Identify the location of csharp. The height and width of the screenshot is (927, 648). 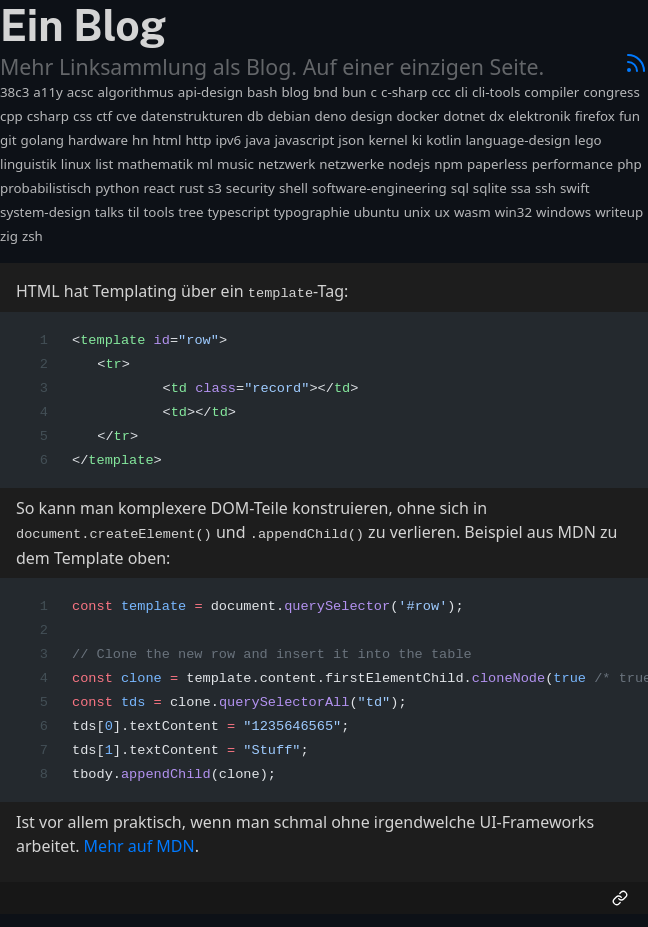
(48, 116).